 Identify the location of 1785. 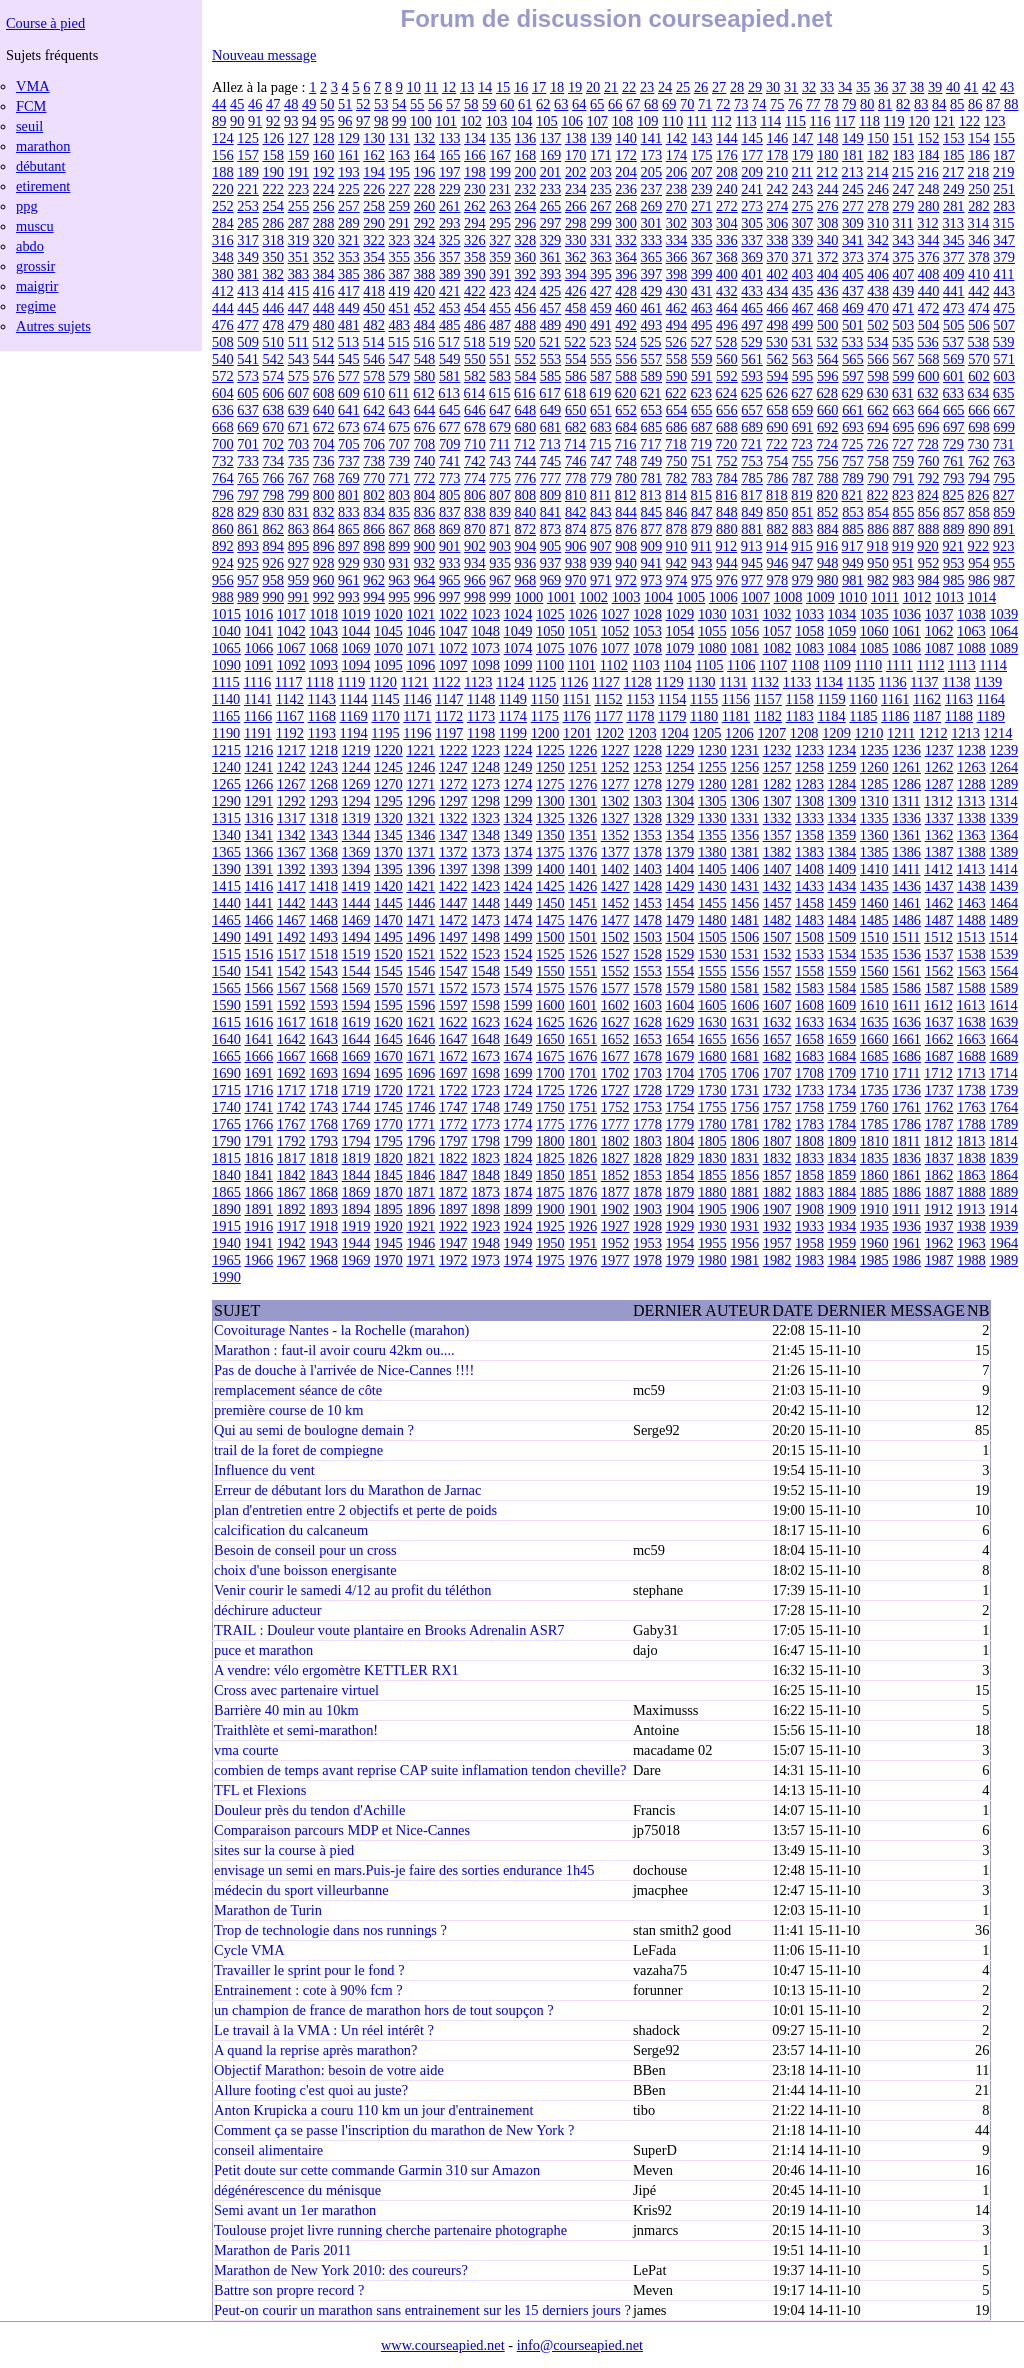
(874, 1124).